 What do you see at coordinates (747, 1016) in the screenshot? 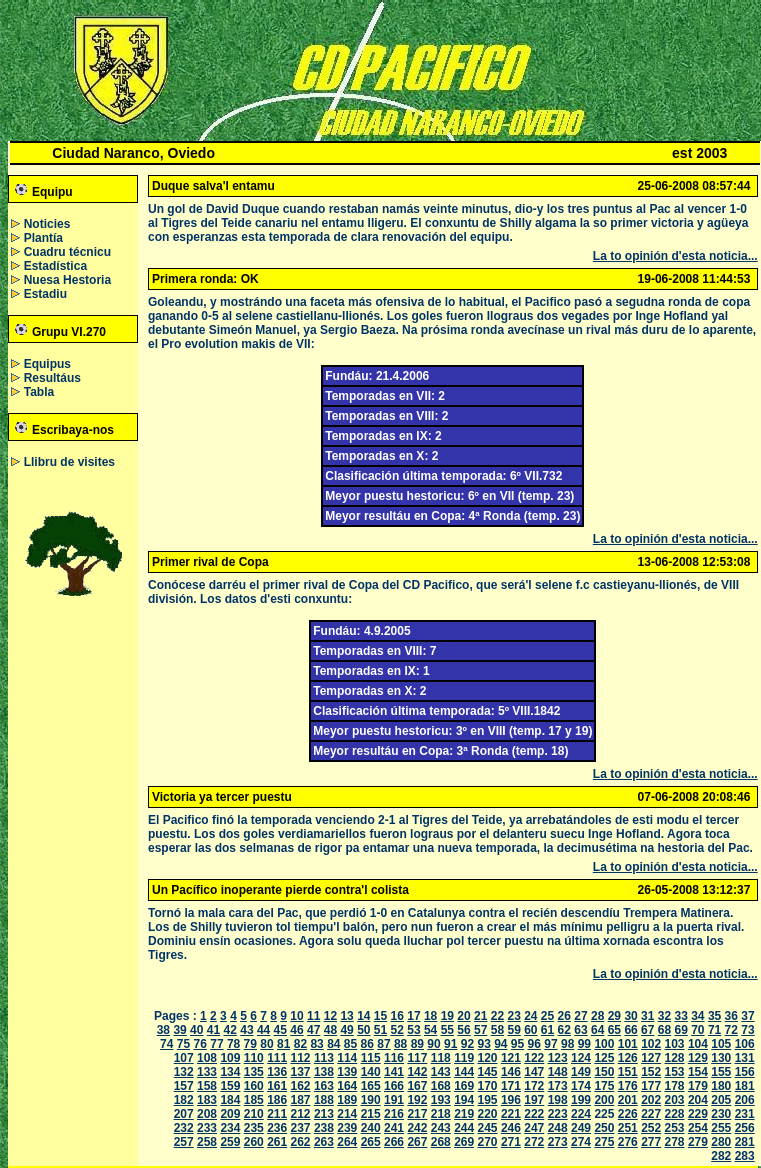
I see `37` at bounding box center [747, 1016].